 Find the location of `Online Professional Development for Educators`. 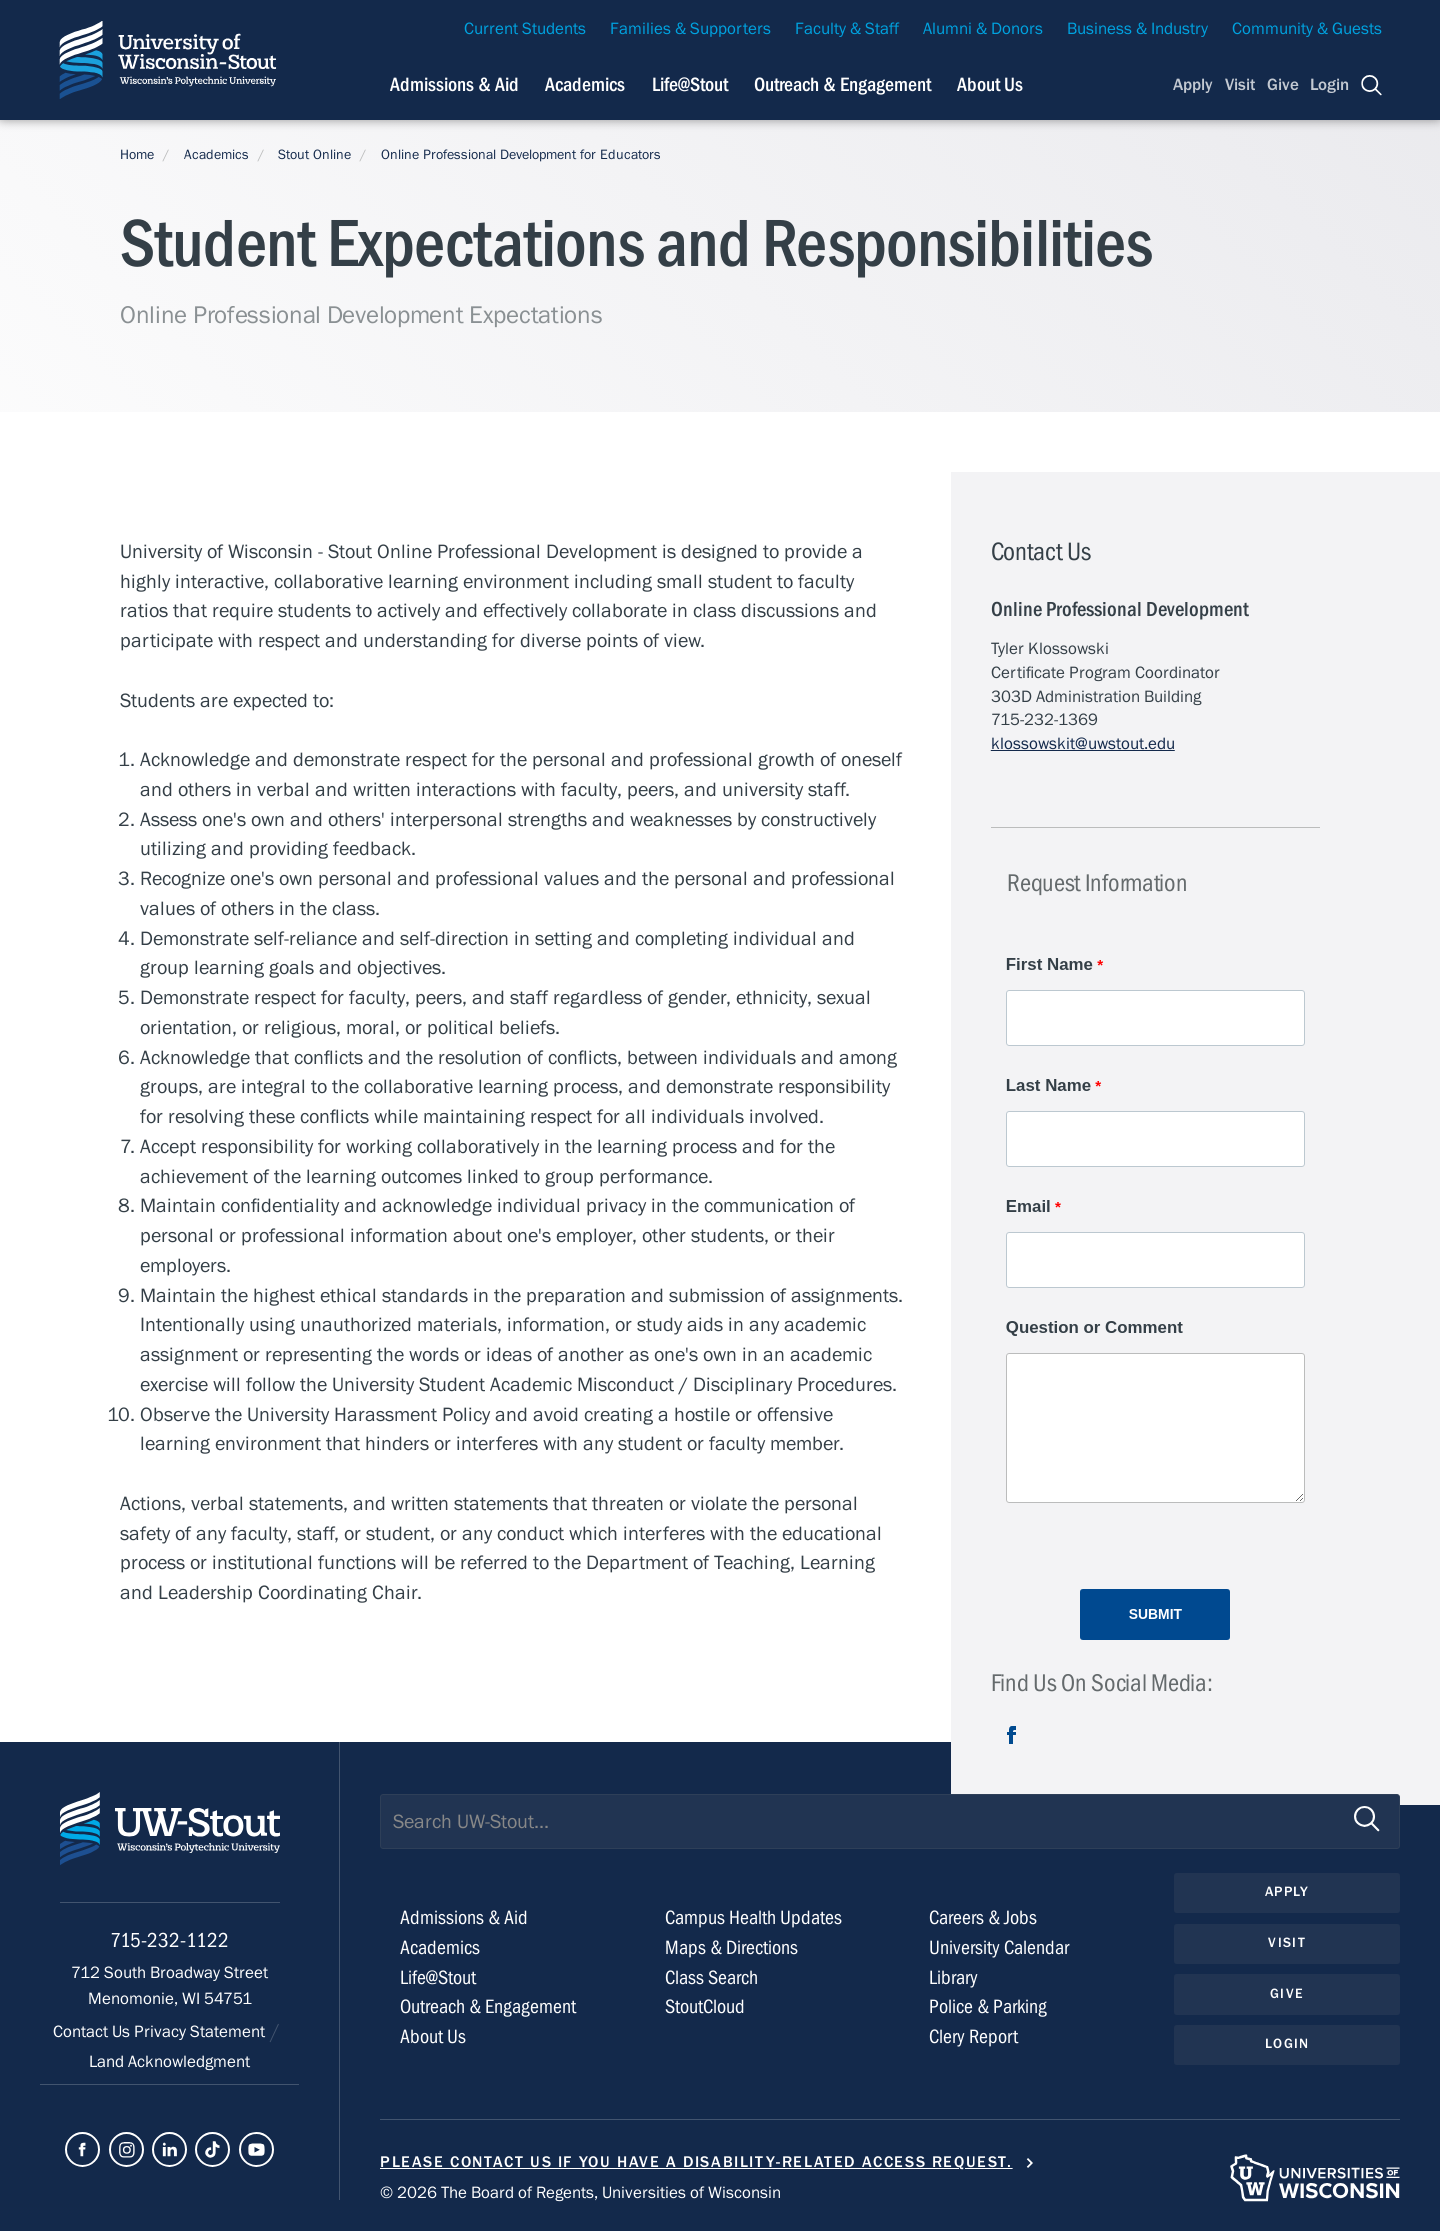

Online Professional Development for Educators is located at coordinates (521, 155).